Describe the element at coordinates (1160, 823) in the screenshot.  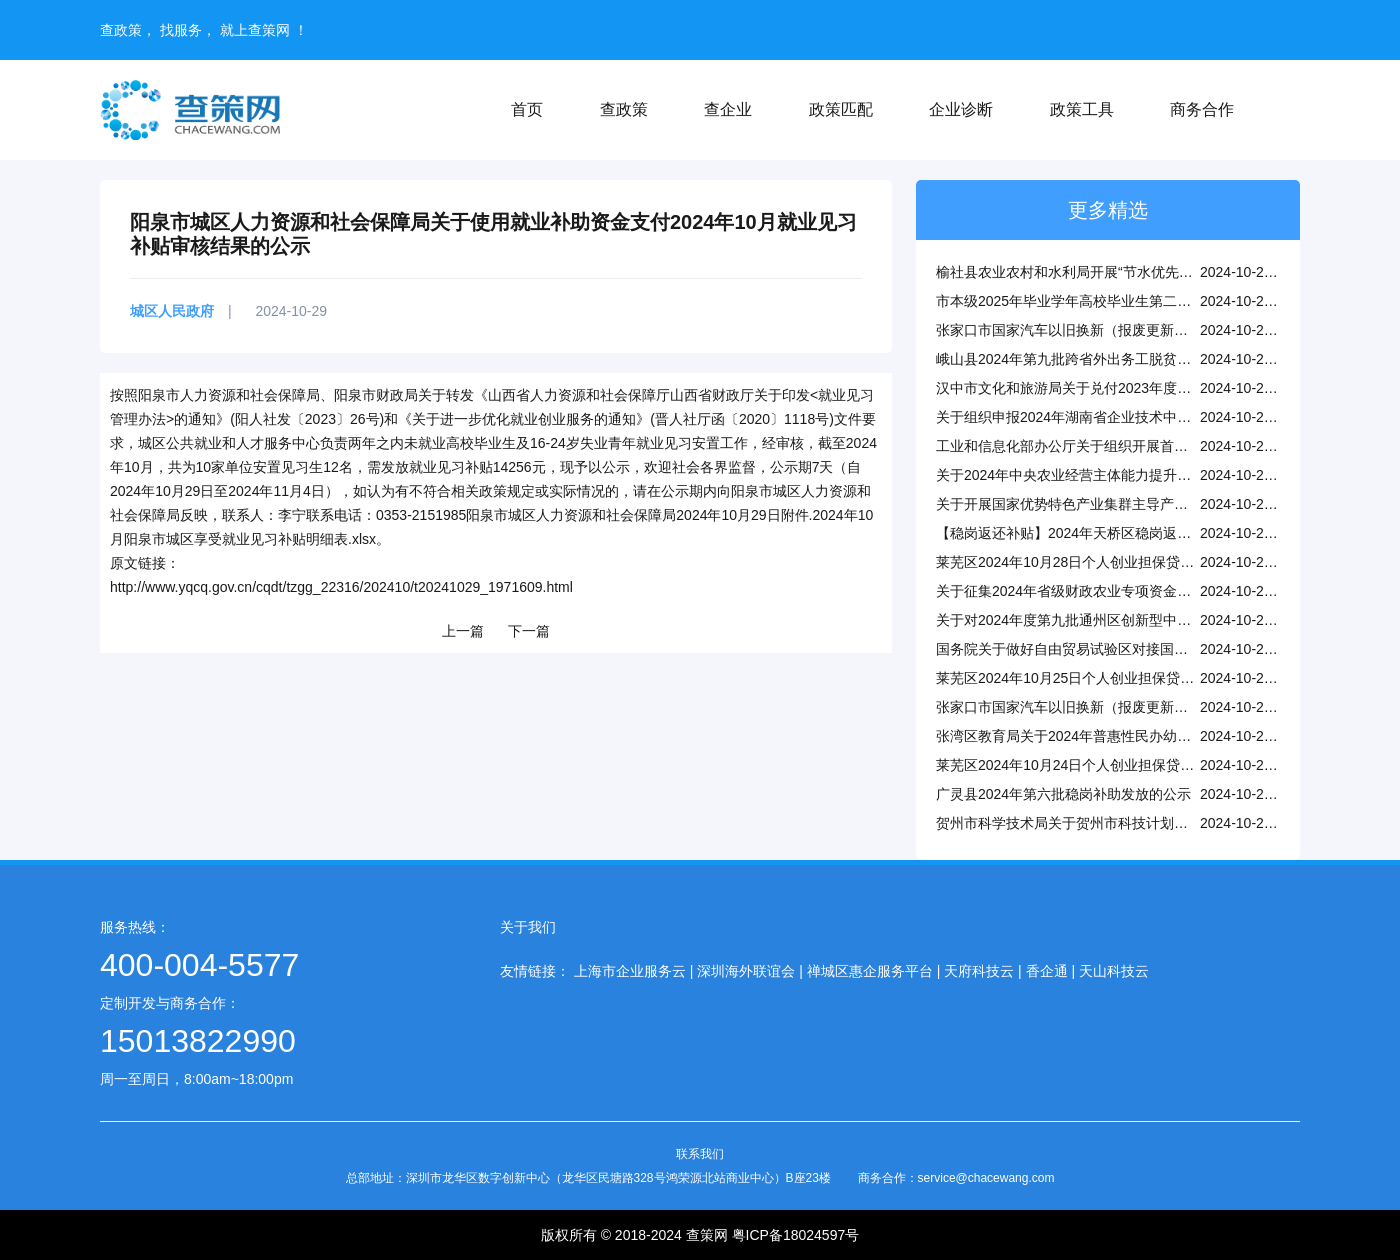
I see `贺州市科学技术局关于贺州市科技计划项目拟定验收（结题）结论的公示` at that location.